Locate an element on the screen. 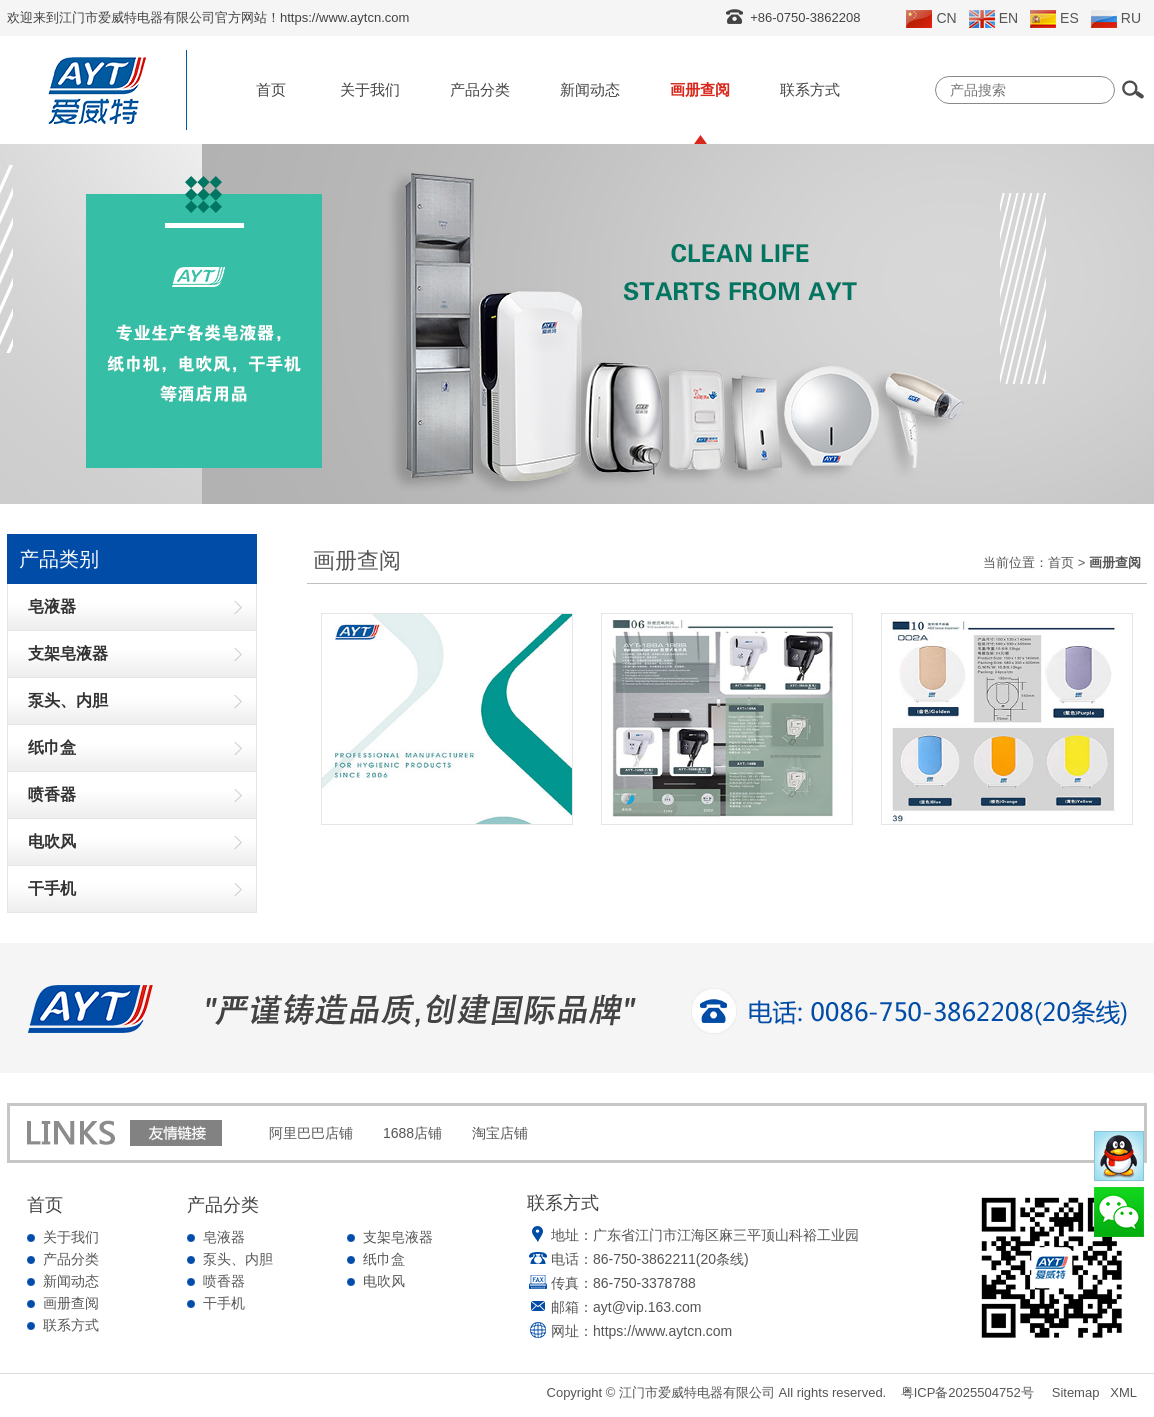 Image resolution: width=1154 pixels, height=1417 pixels. 干手机 is located at coordinates (224, 1303).